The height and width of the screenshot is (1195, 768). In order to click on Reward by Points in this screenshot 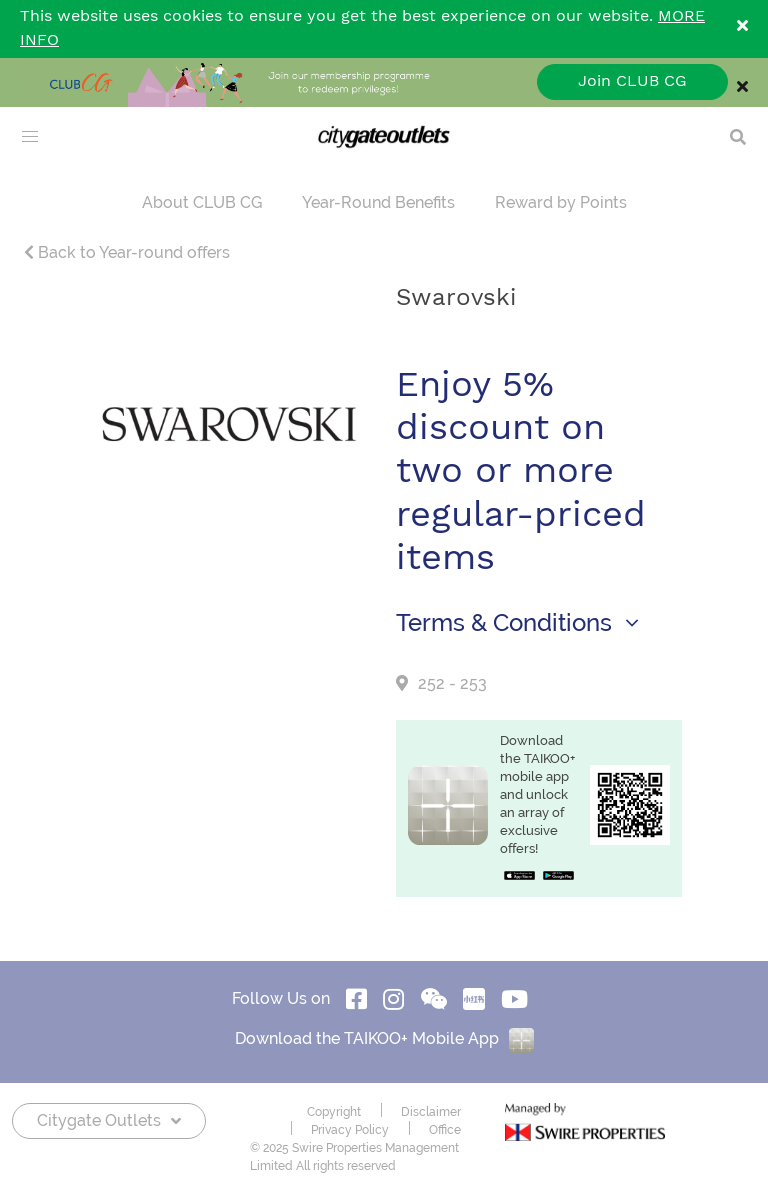, I will do `click(561, 202)`.